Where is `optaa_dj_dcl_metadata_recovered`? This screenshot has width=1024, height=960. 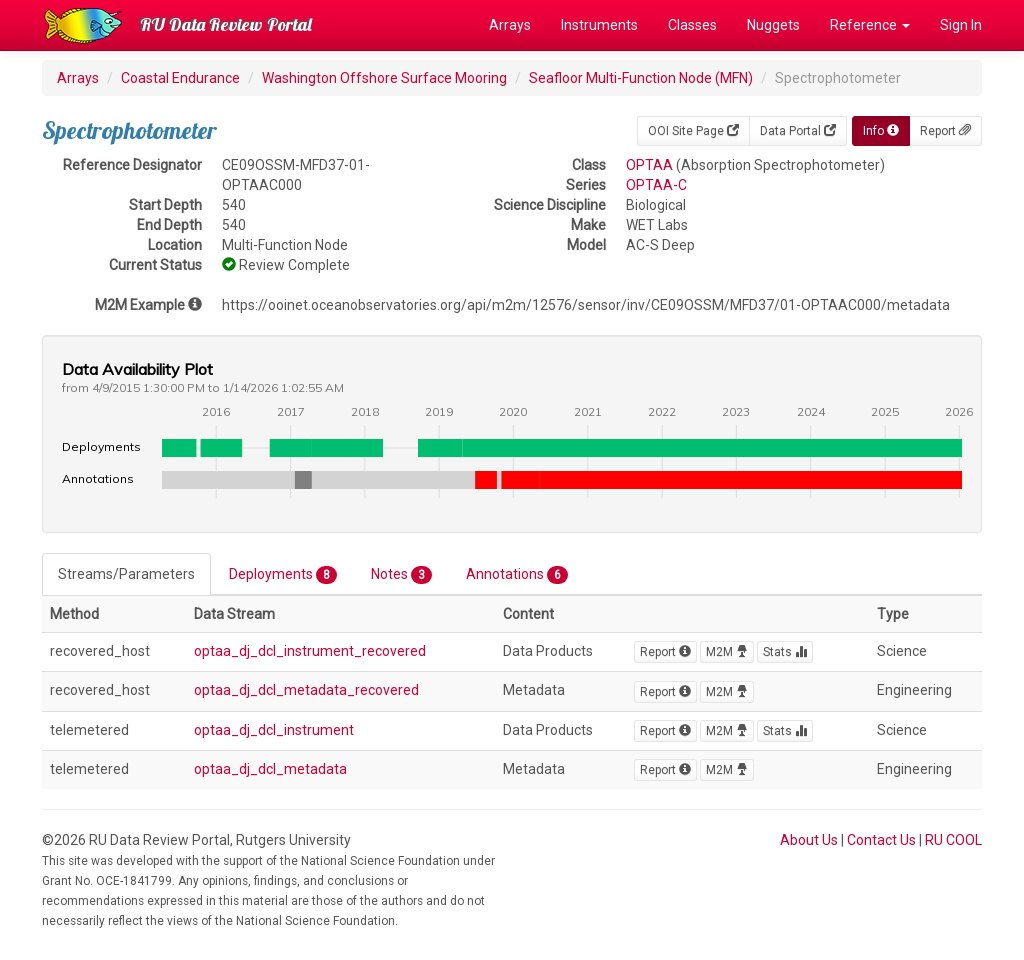 optaa_dj_dcl_metadata_recovered is located at coordinates (306, 690).